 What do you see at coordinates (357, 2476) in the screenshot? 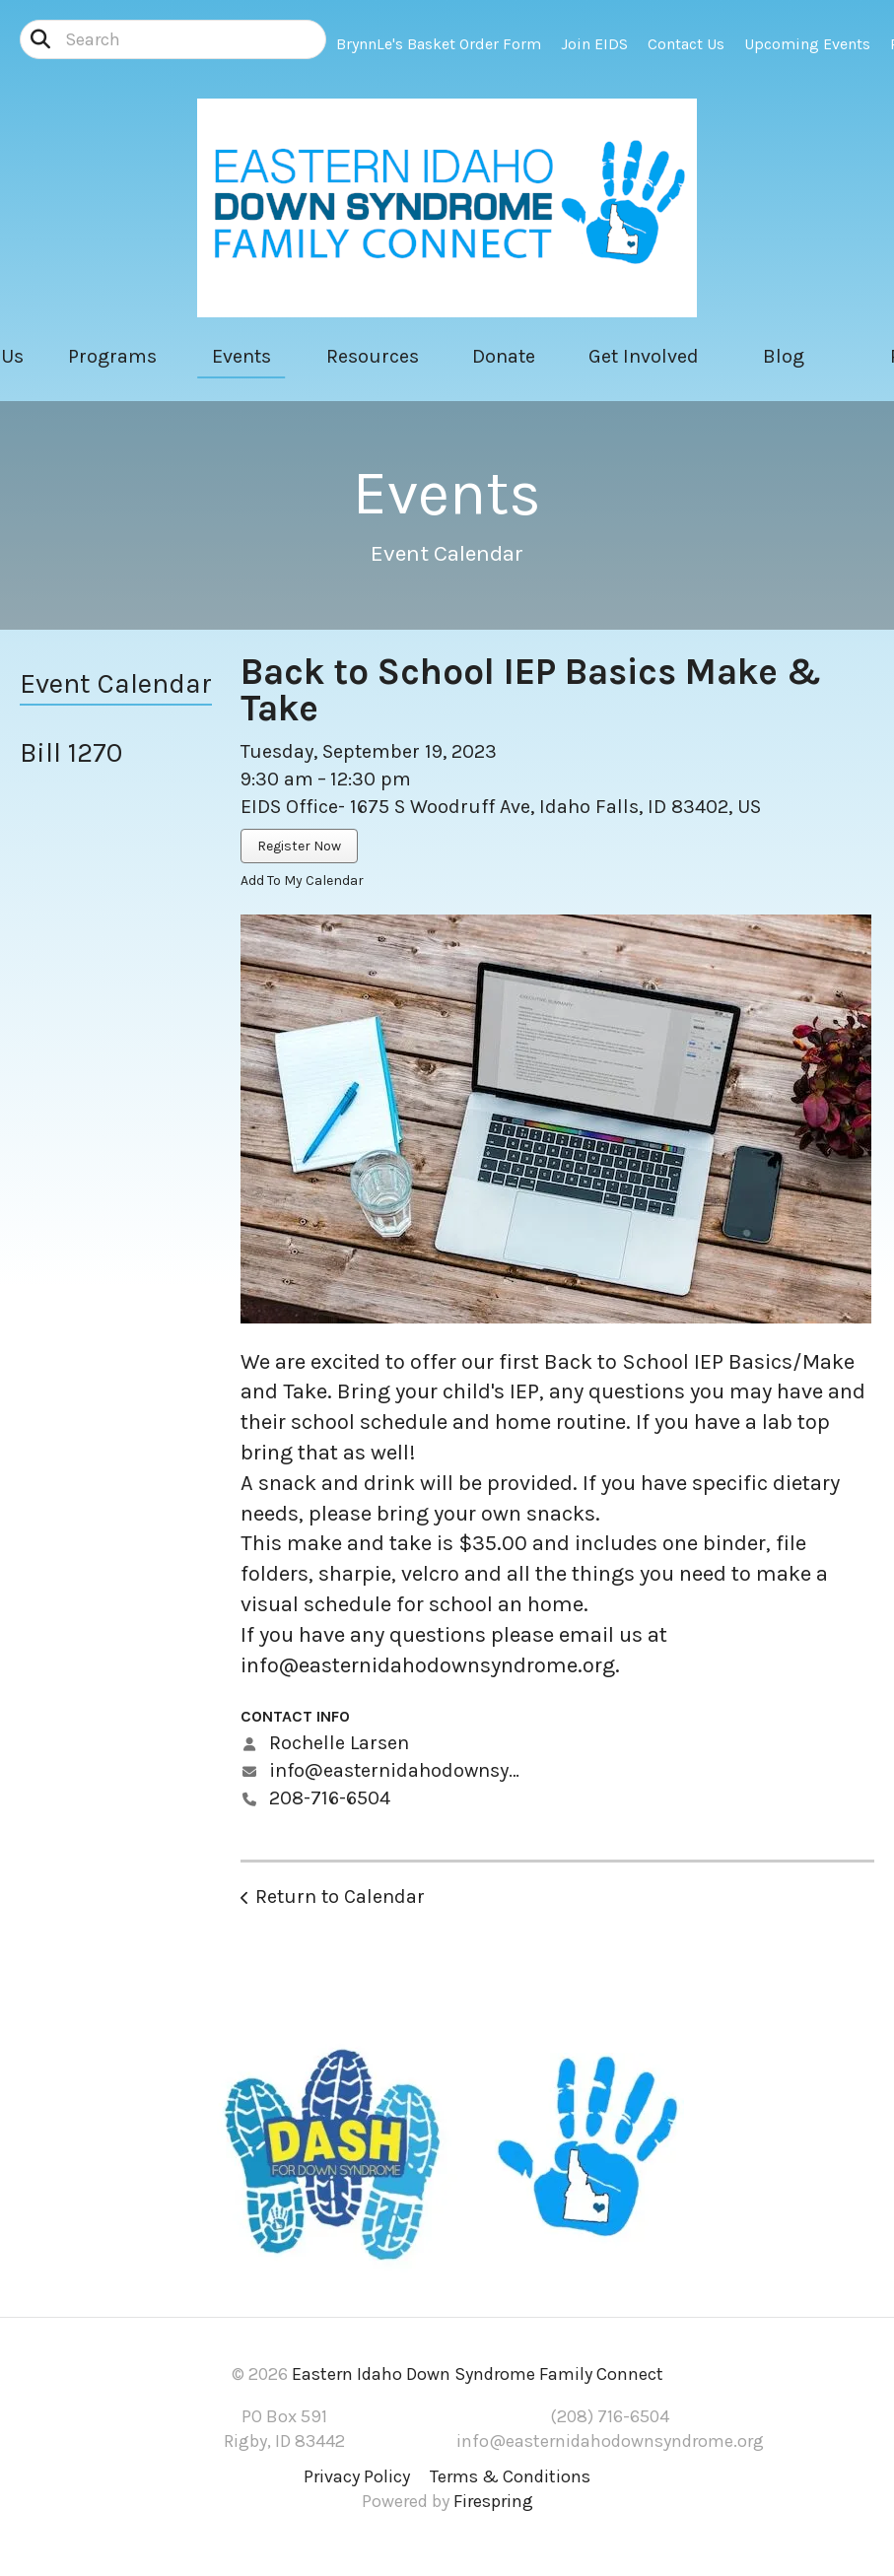
I see `Privacy Policy` at bounding box center [357, 2476].